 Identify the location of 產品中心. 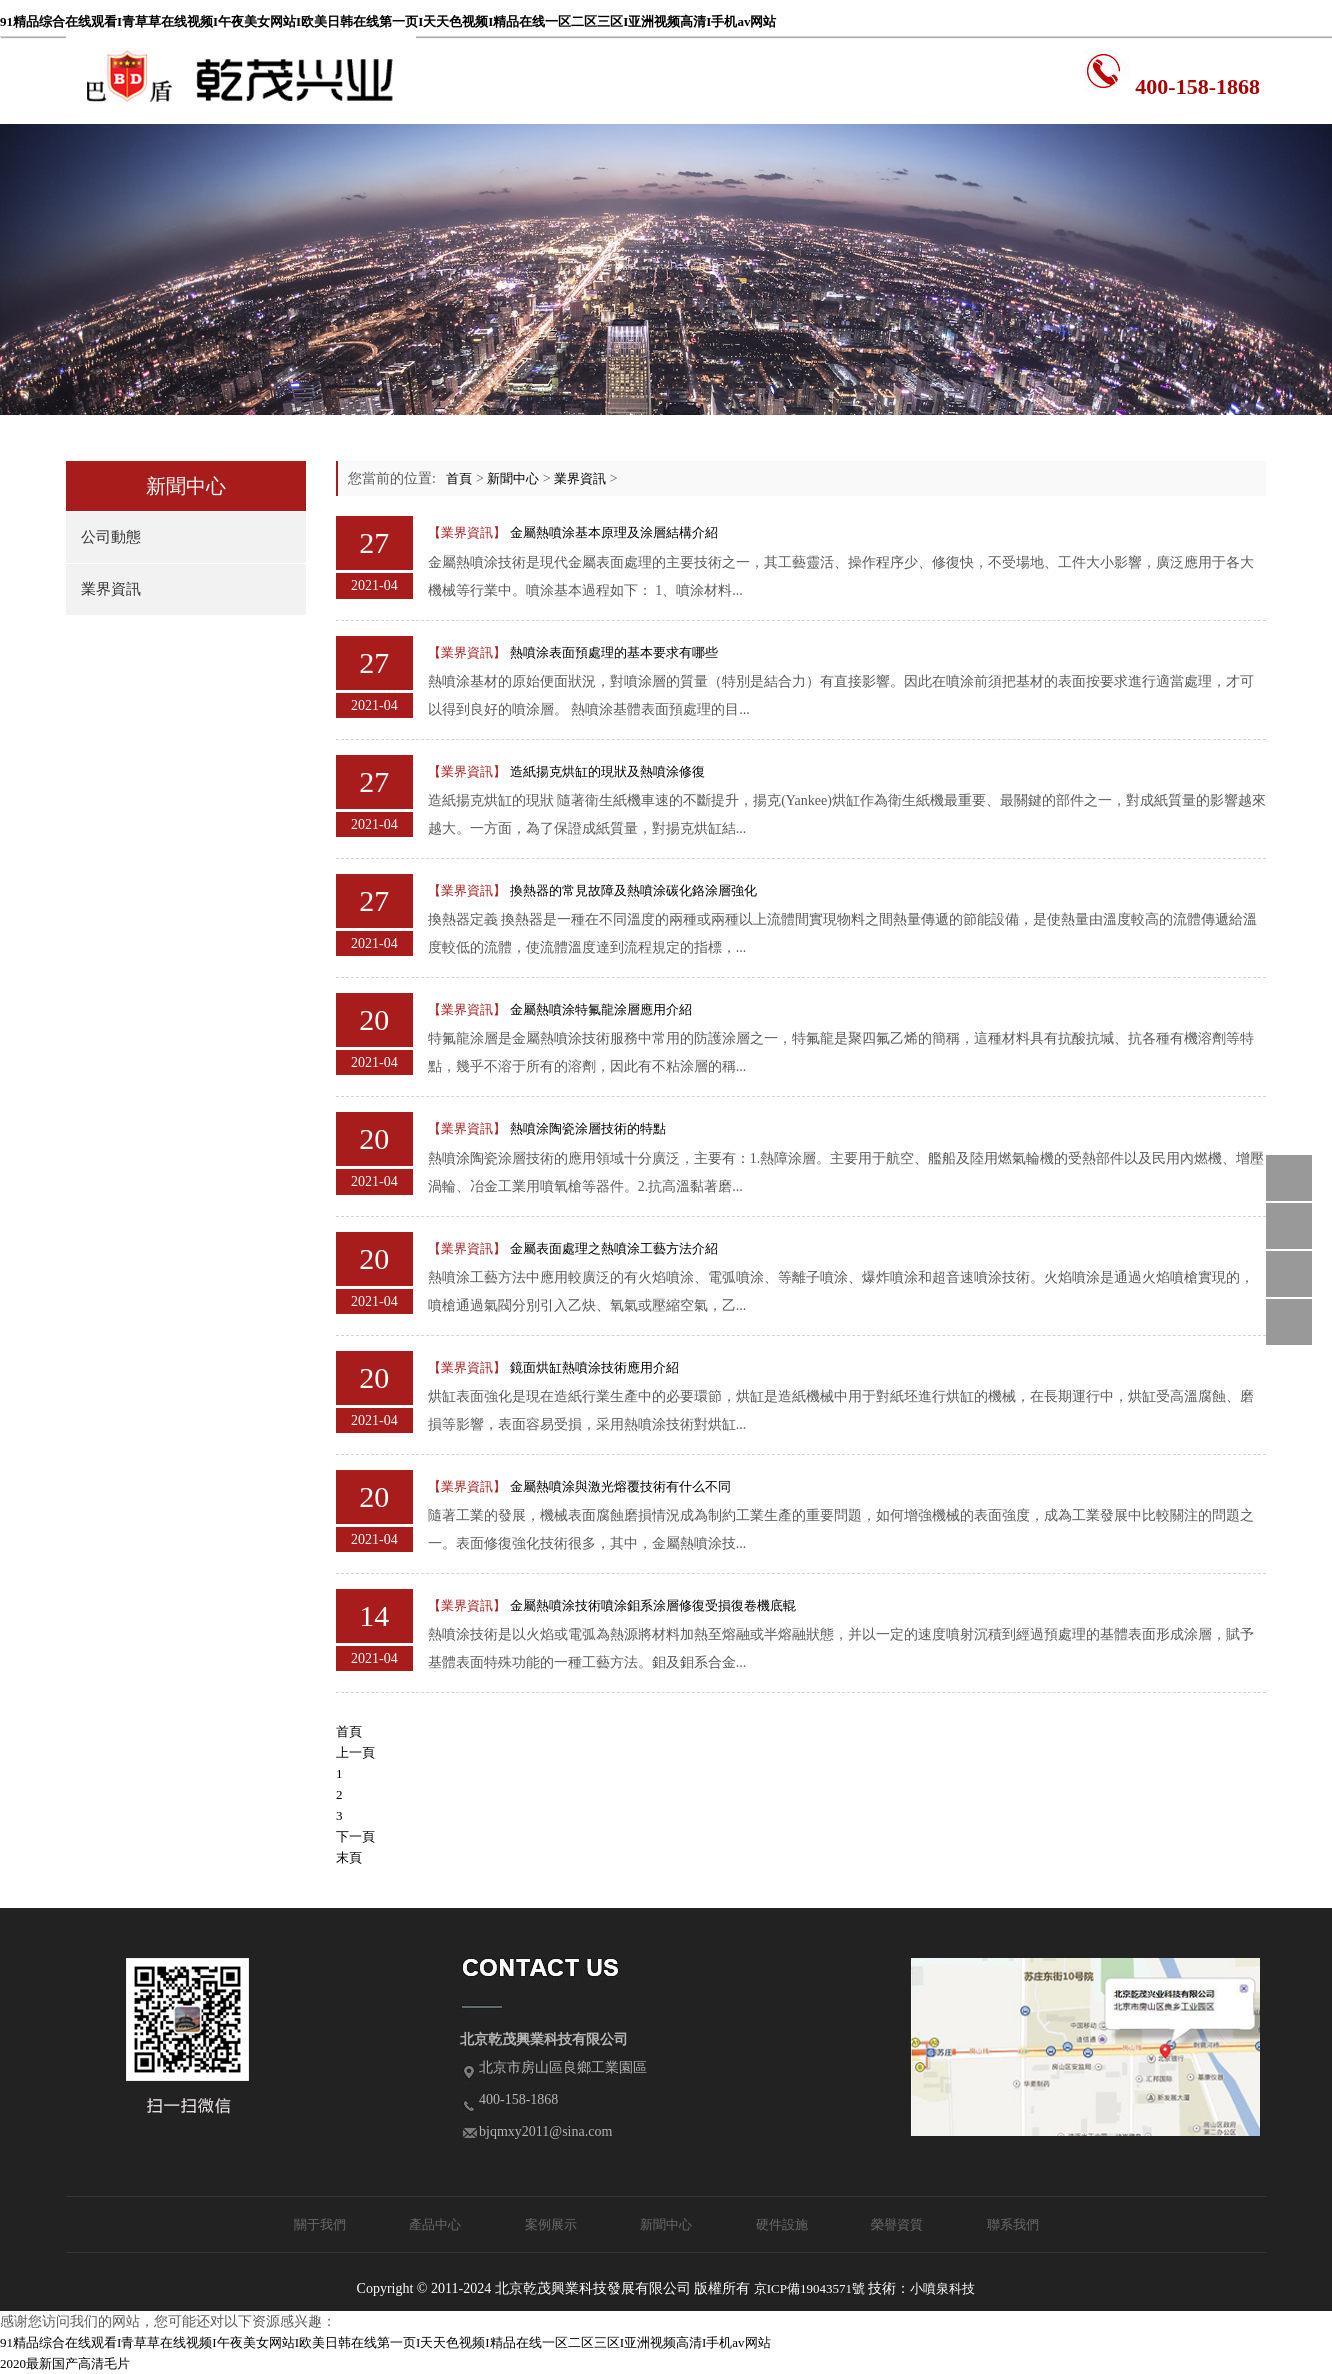
(435, 2224).